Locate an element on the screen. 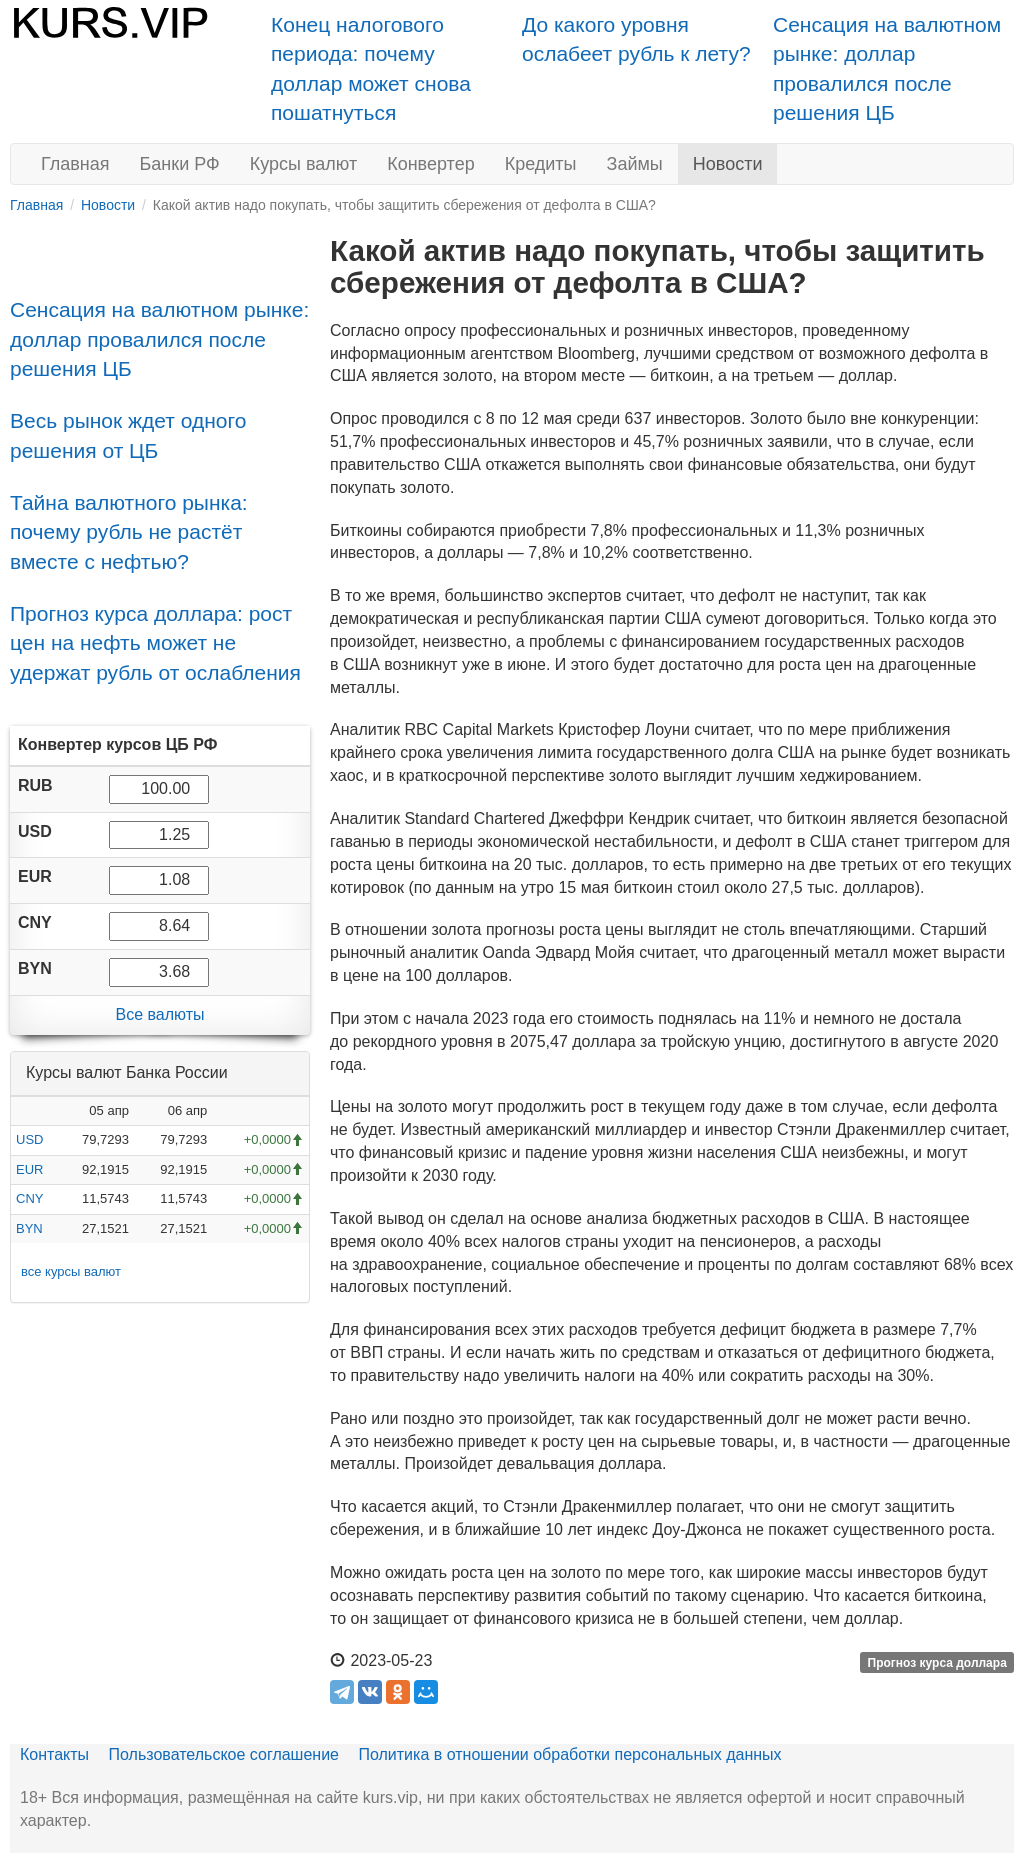 The height and width of the screenshot is (1853, 1024). Главная is located at coordinates (75, 164).